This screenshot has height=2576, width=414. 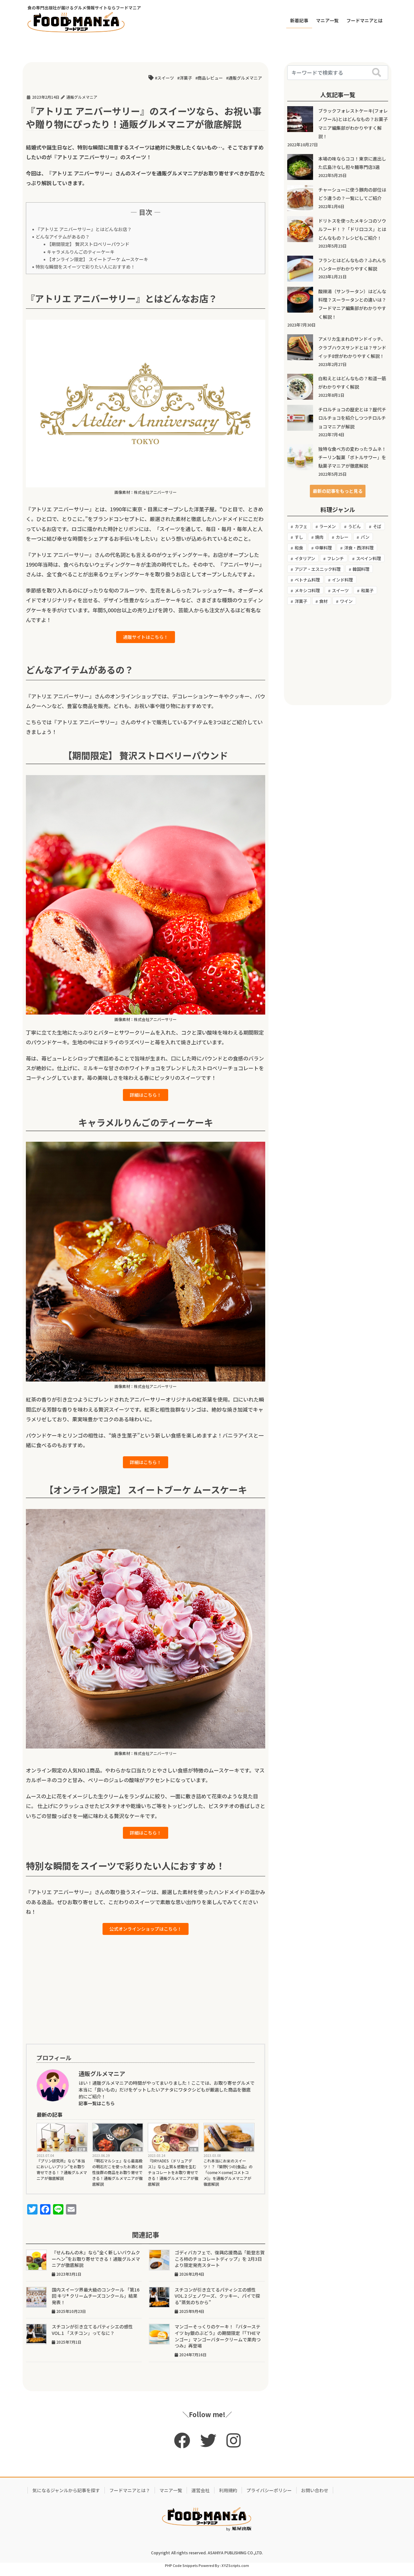 What do you see at coordinates (365, 537) in the screenshot?
I see `パン` at bounding box center [365, 537].